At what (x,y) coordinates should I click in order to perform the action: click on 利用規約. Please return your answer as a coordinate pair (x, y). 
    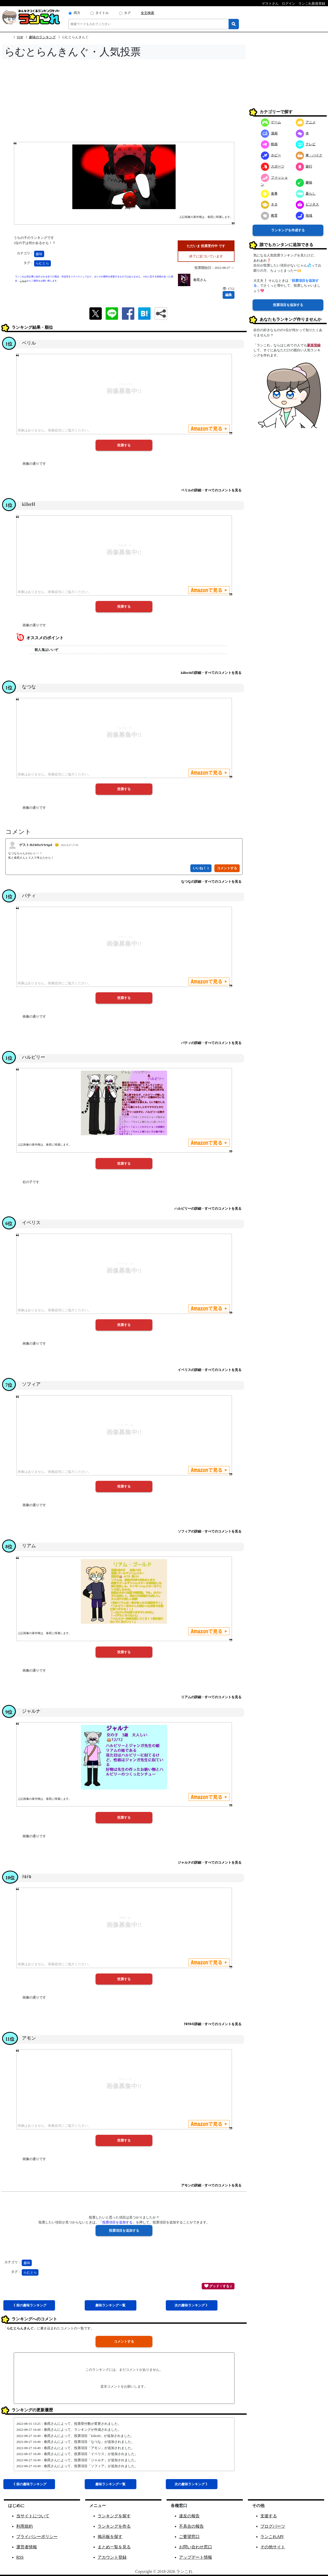
    Looking at the image, I should click on (24, 2526).